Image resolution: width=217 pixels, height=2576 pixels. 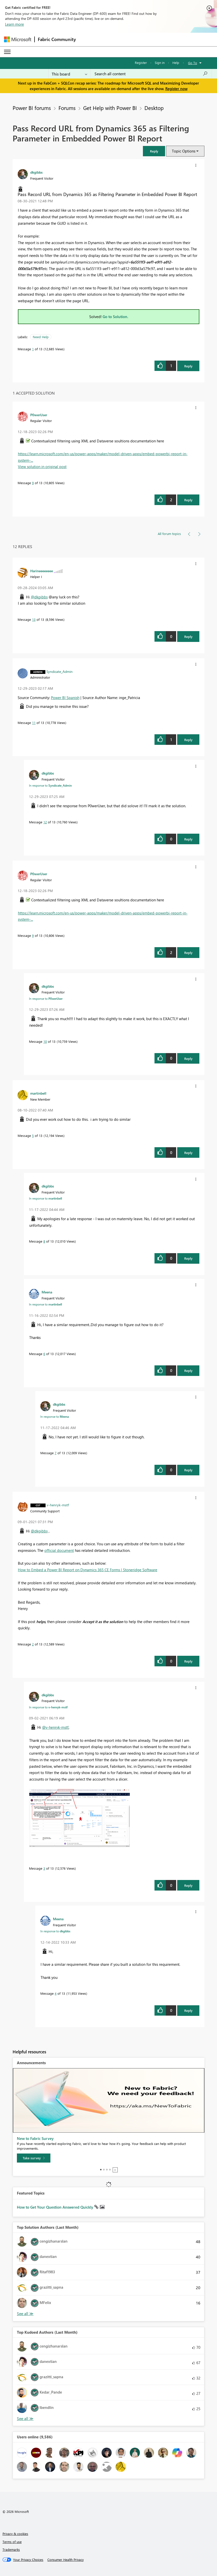 What do you see at coordinates (38, 414) in the screenshot?
I see `[View Profile of P0werUser]` at bounding box center [38, 414].